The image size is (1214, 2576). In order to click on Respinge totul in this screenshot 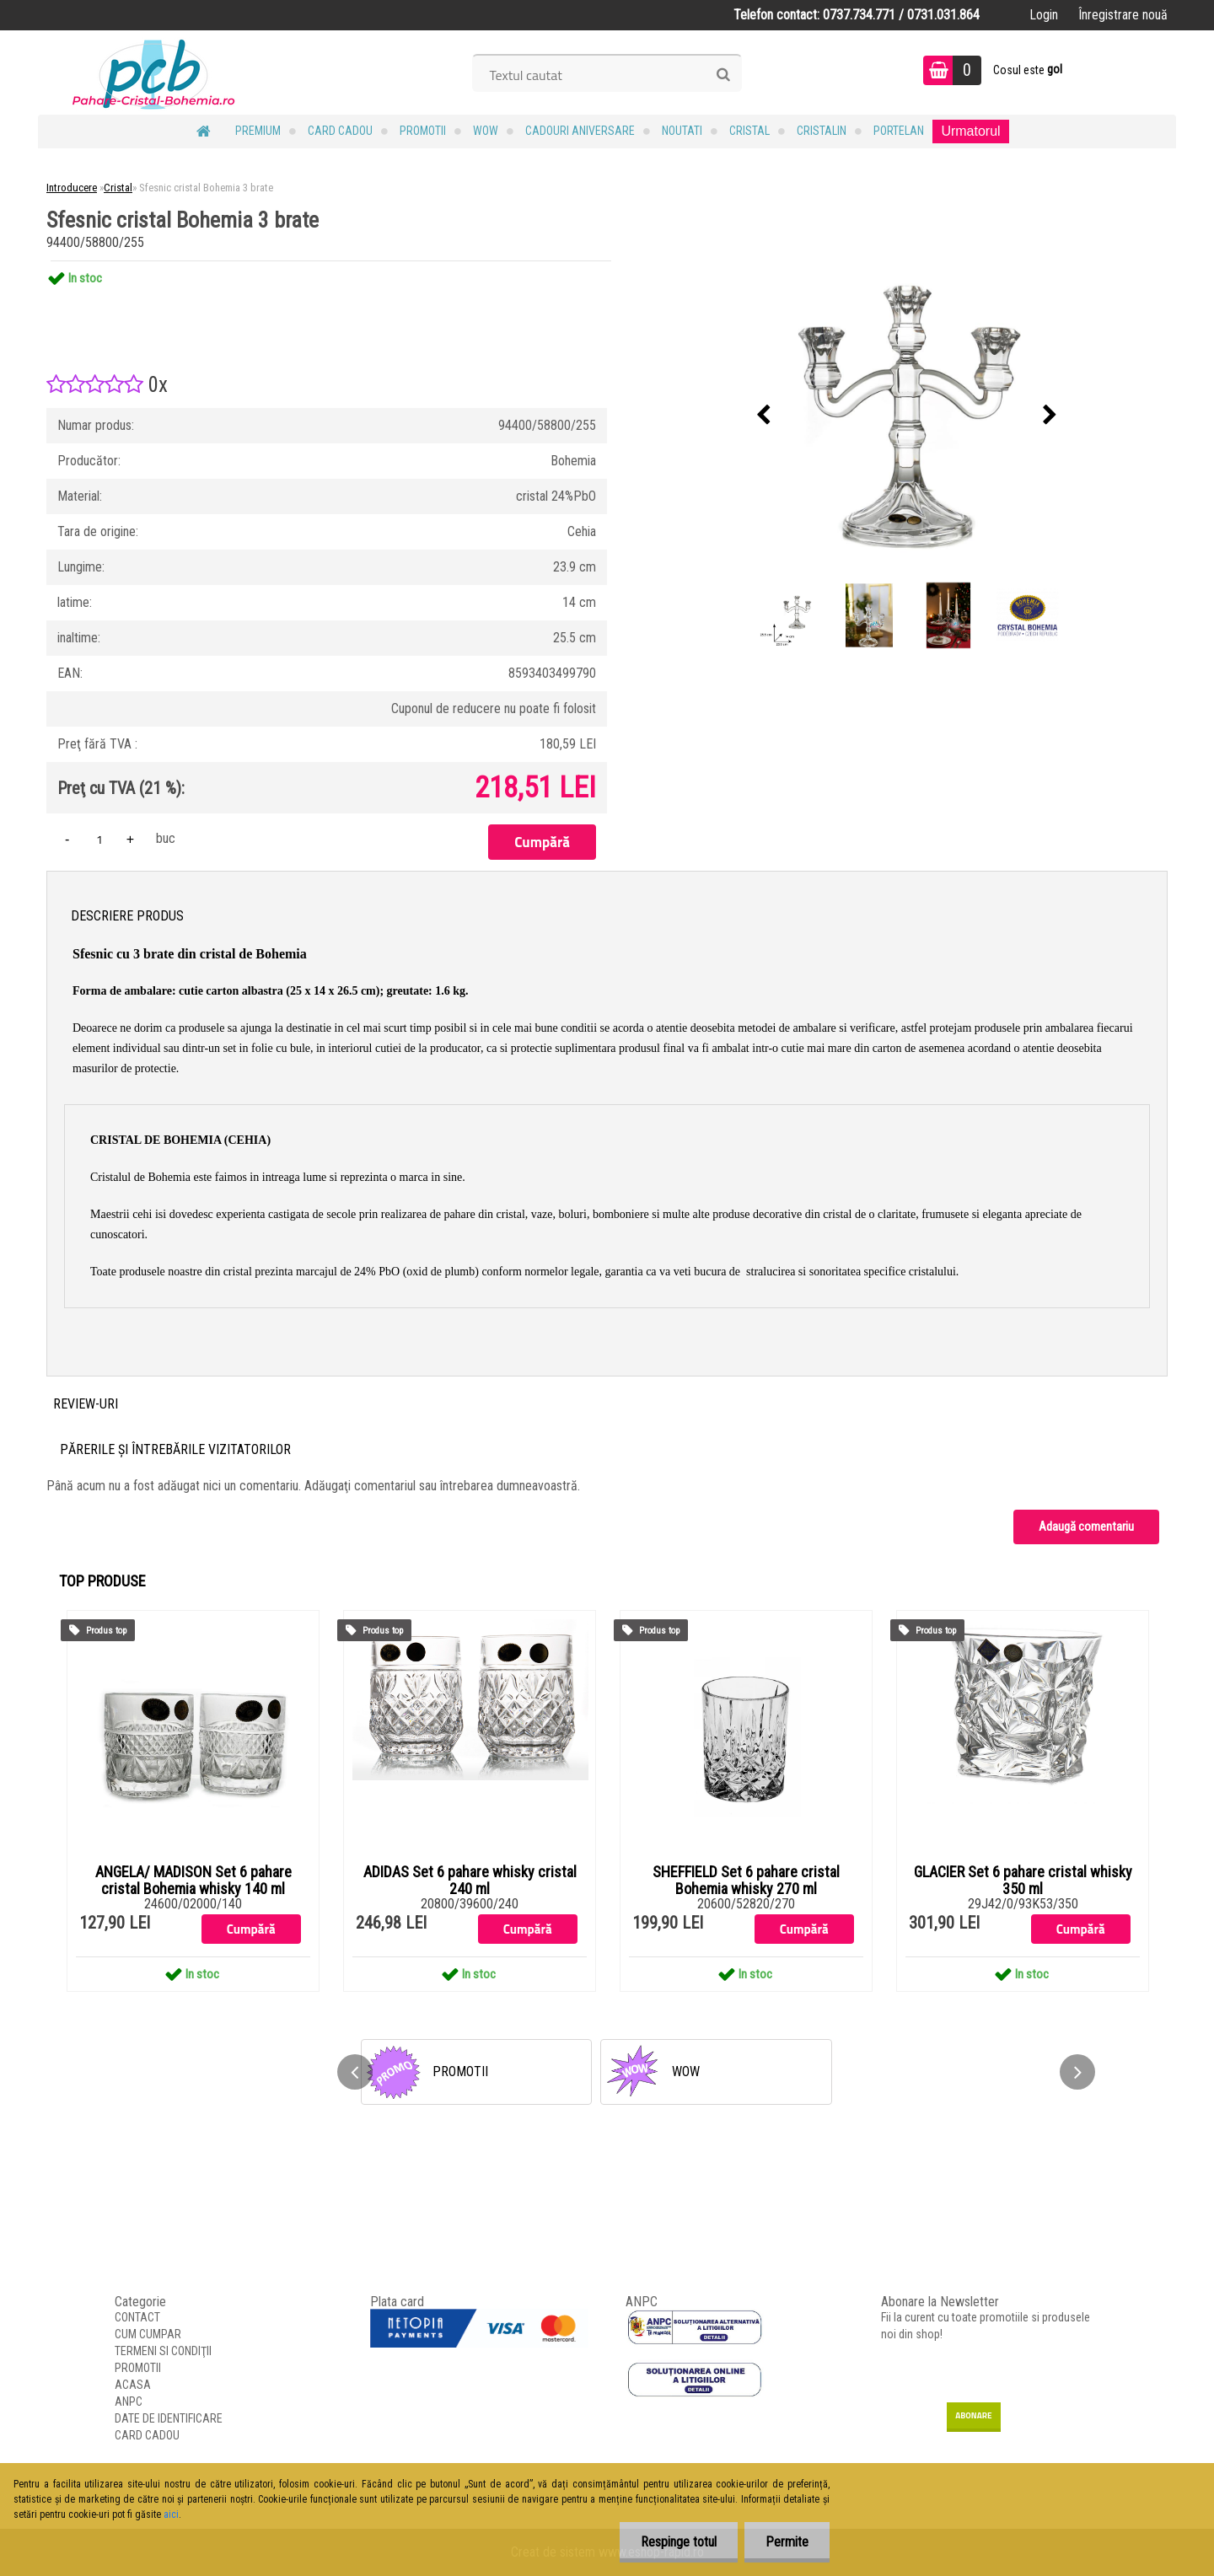, I will do `click(679, 2542)`.